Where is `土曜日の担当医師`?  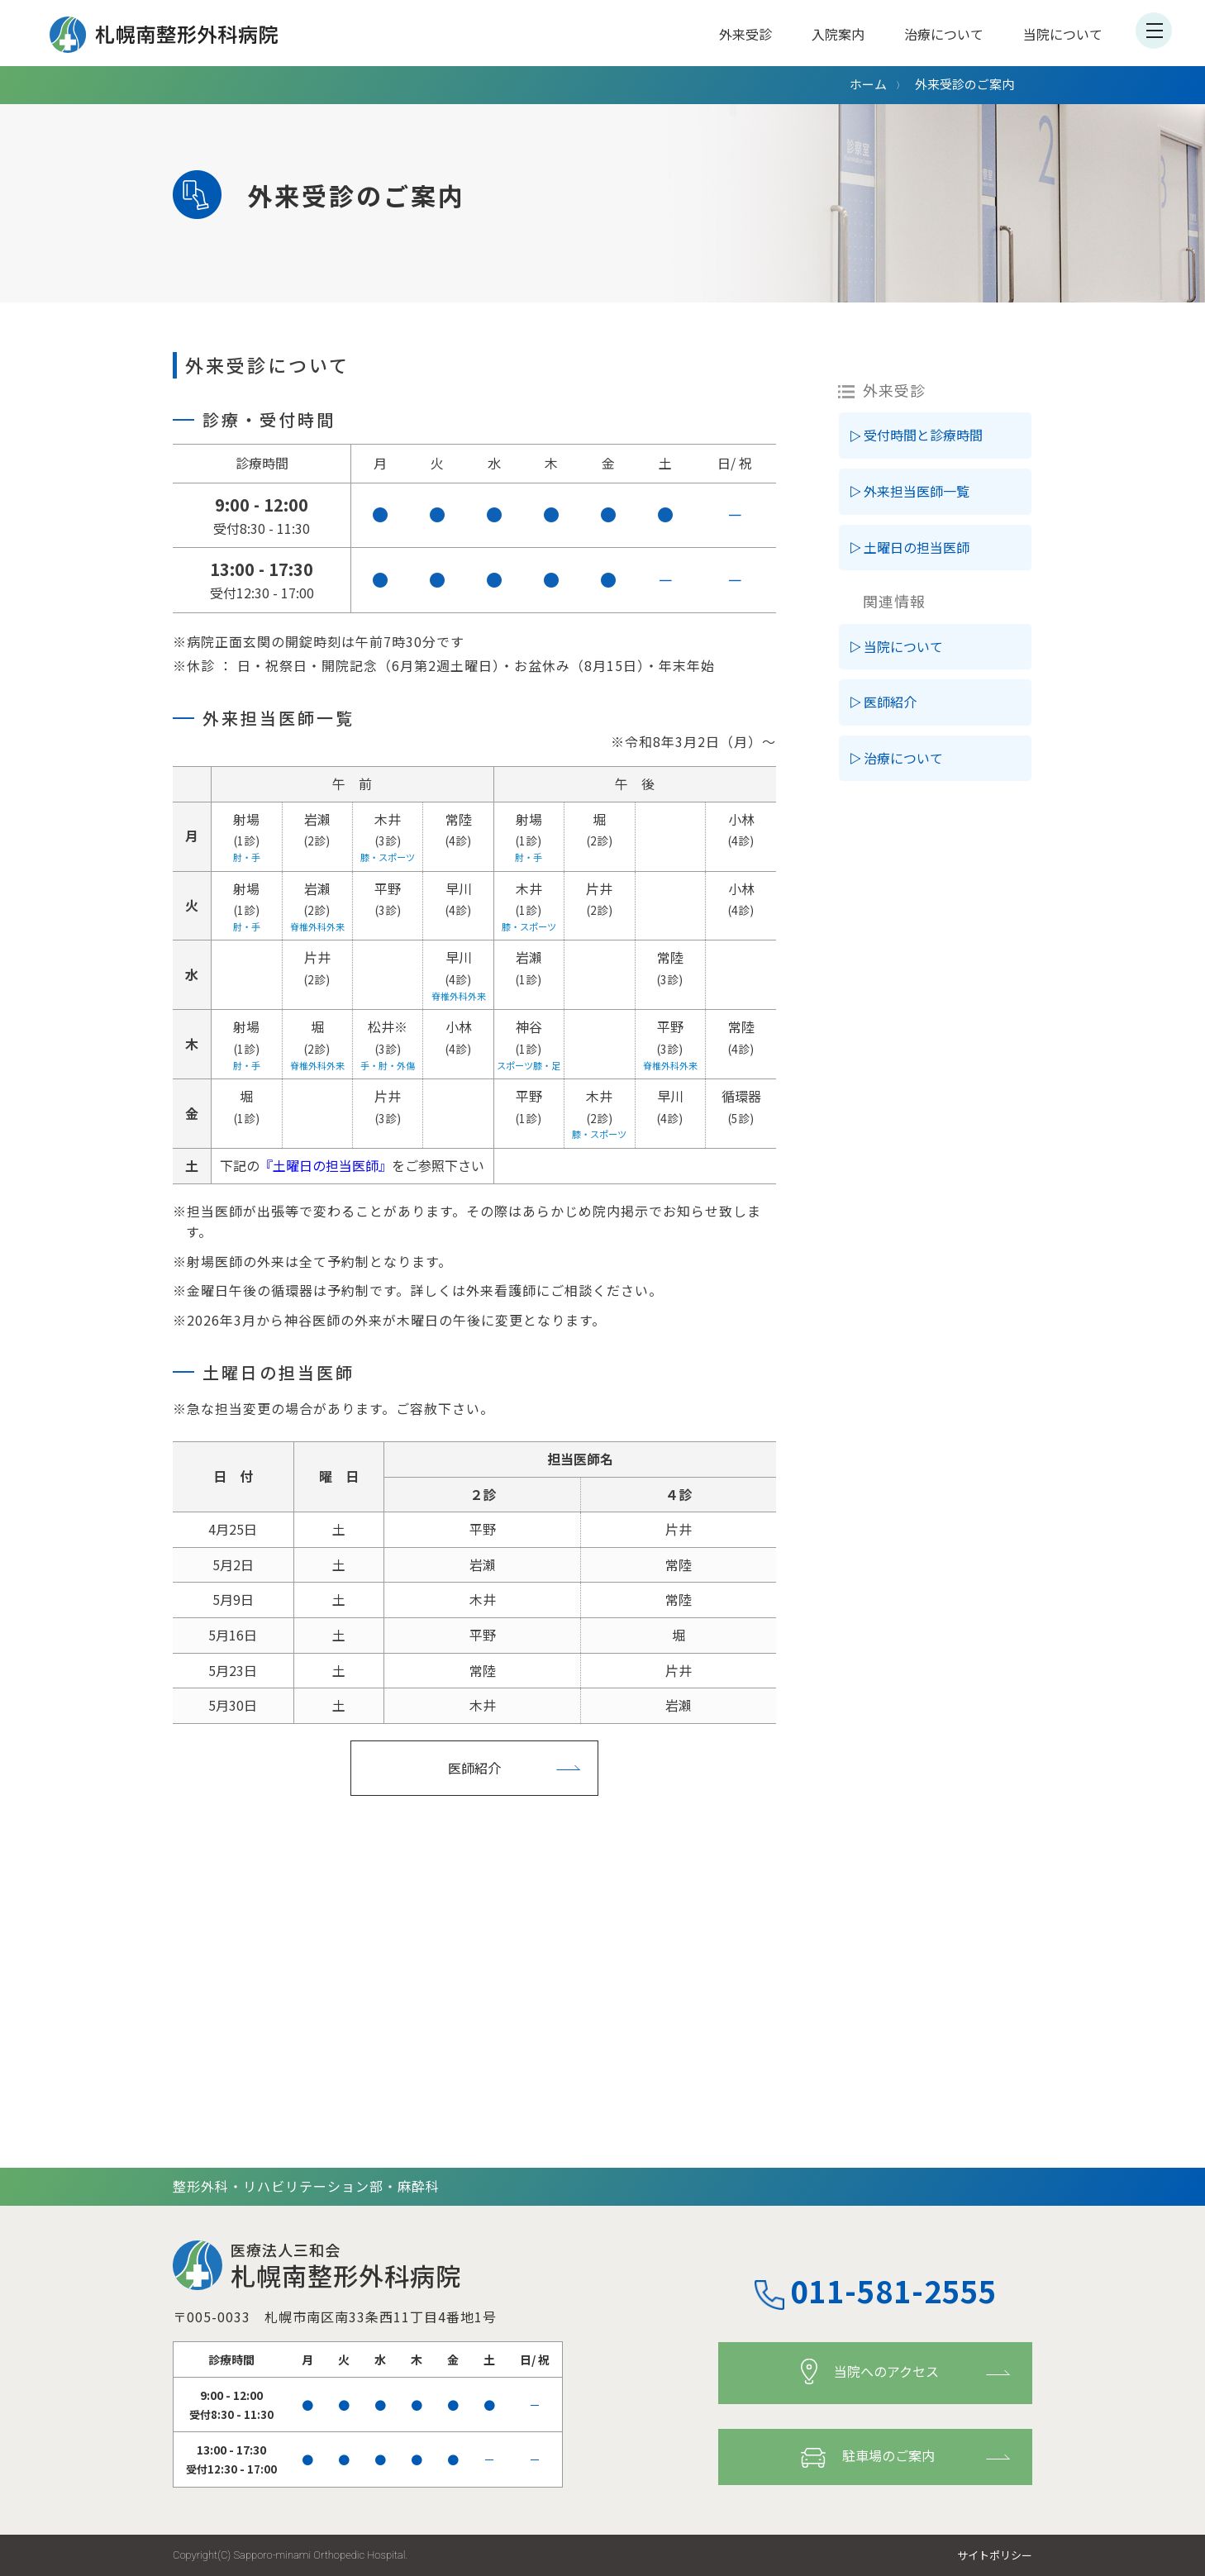
土曜日の担当医師 is located at coordinates (916, 547).